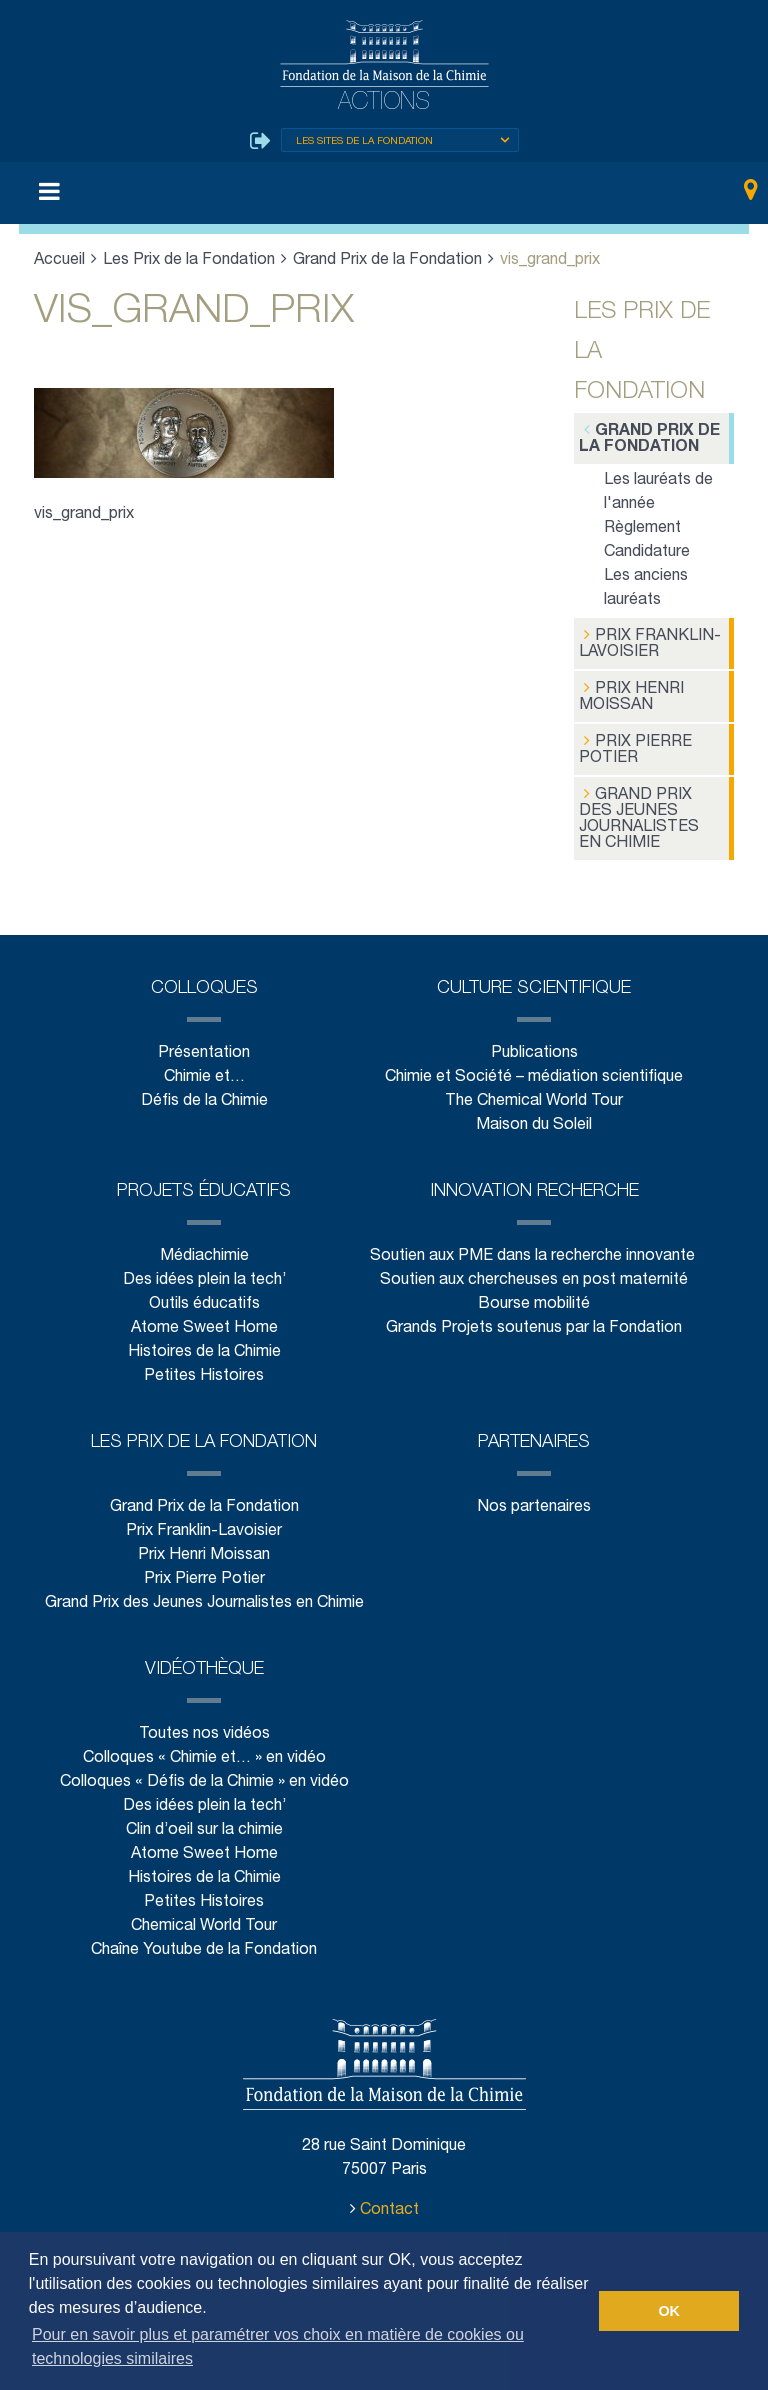  Describe the element at coordinates (534, 1249) in the screenshot. I see `Soutien aux PME dans la recherche innovante` at that location.